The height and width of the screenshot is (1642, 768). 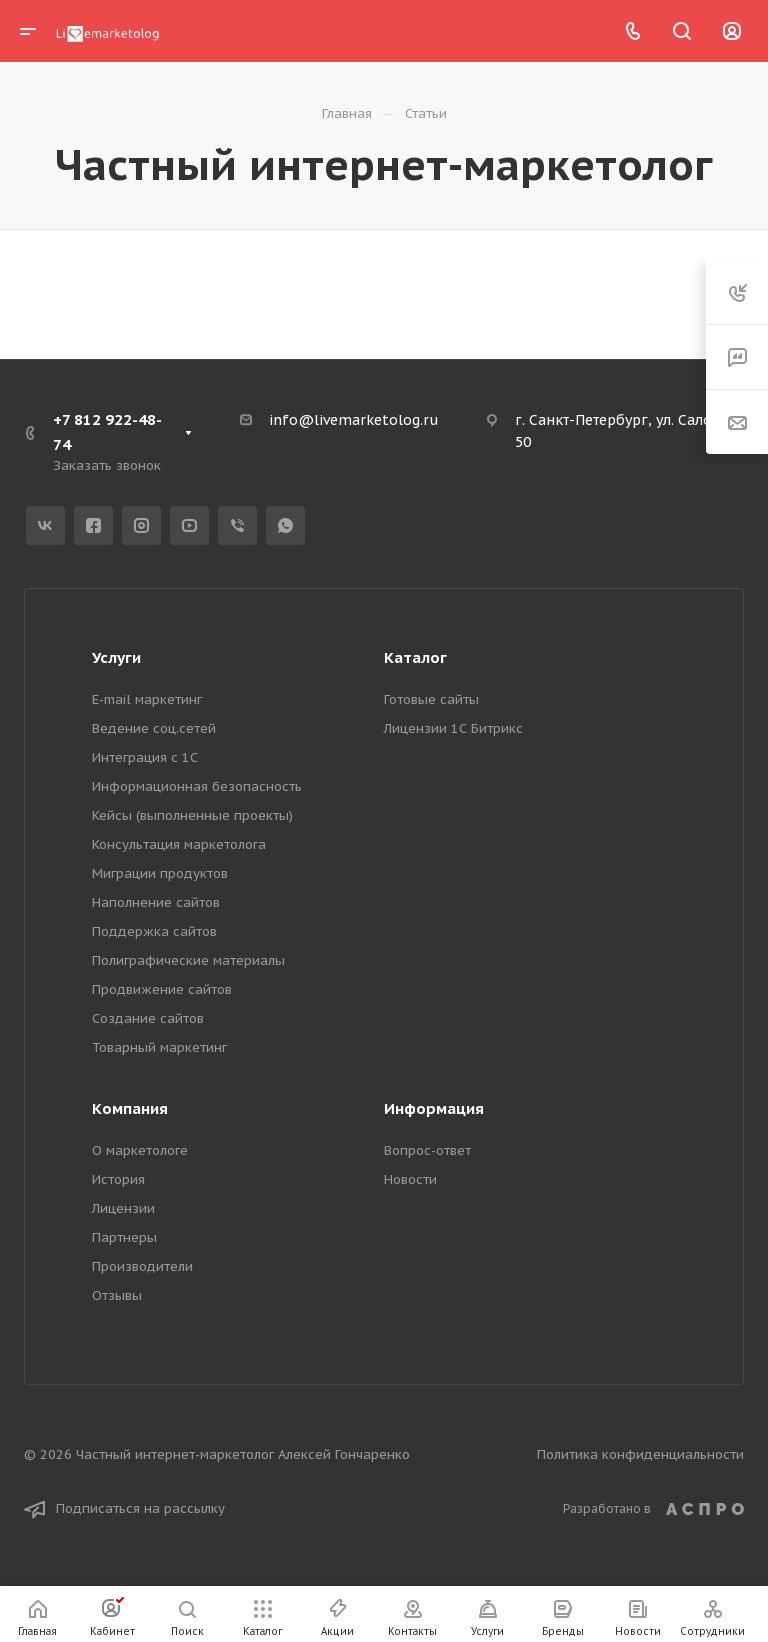 What do you see at coordinates (145, 757) in the screenshot?
I see `Интеграция с 1С` at bounding box center [145, 757].